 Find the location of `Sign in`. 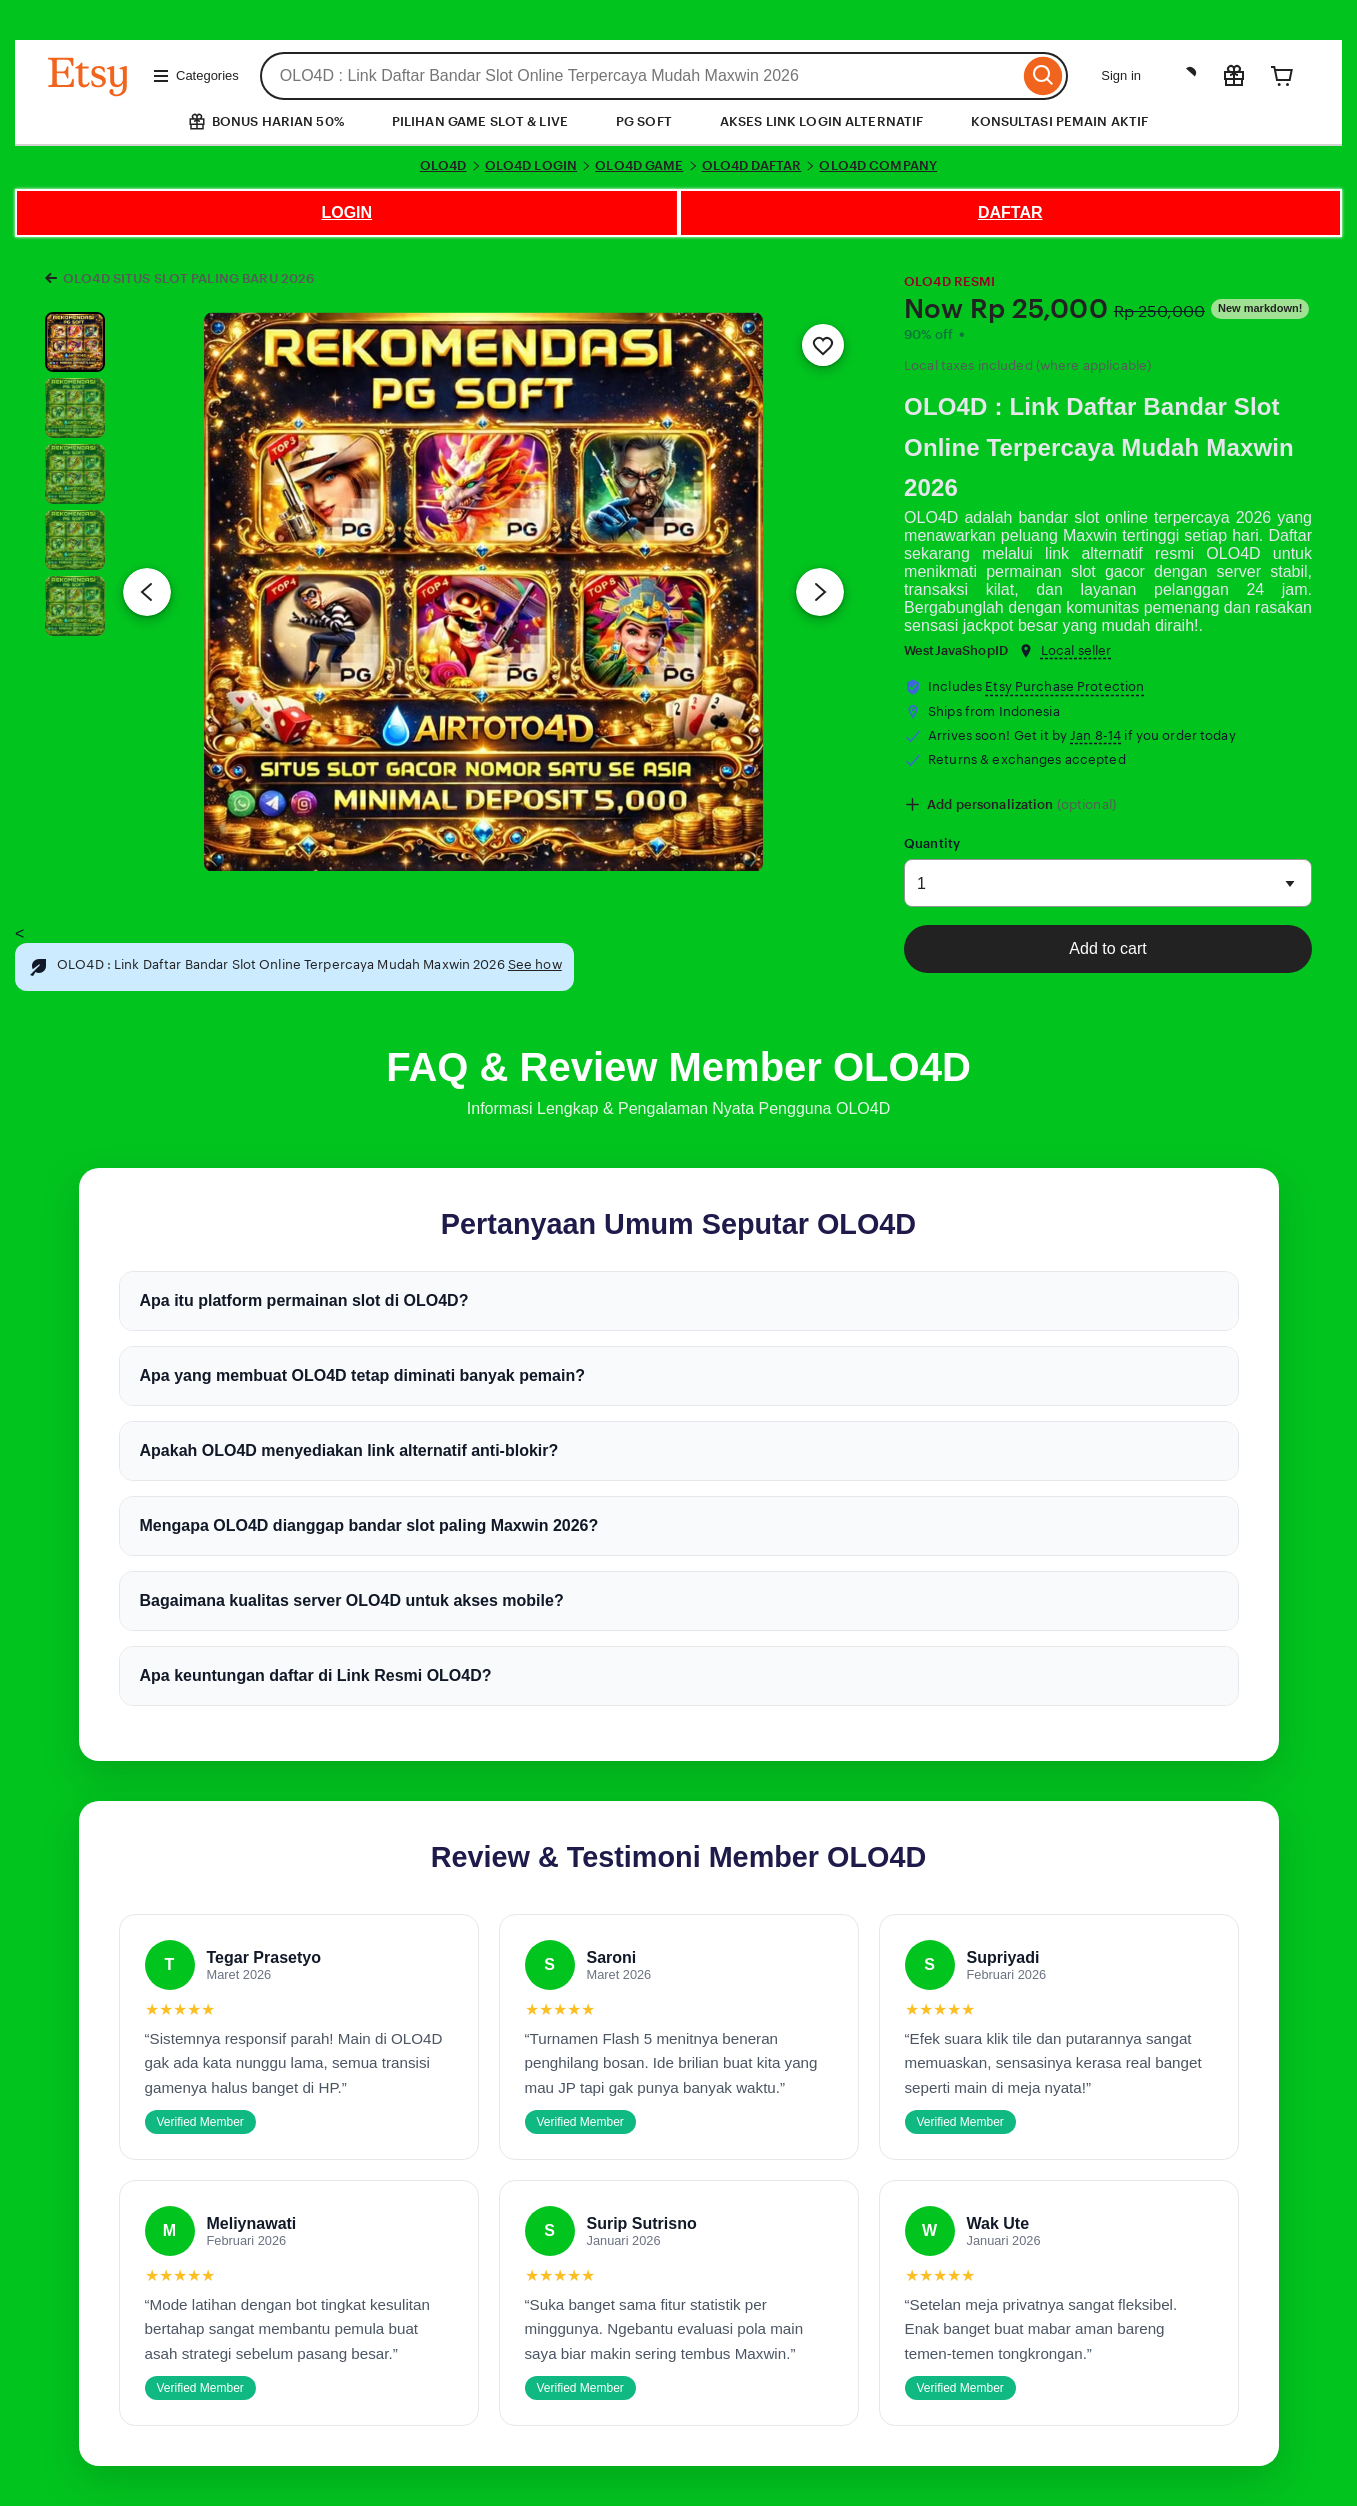

Sign in is located at coordinates (1121, 75).